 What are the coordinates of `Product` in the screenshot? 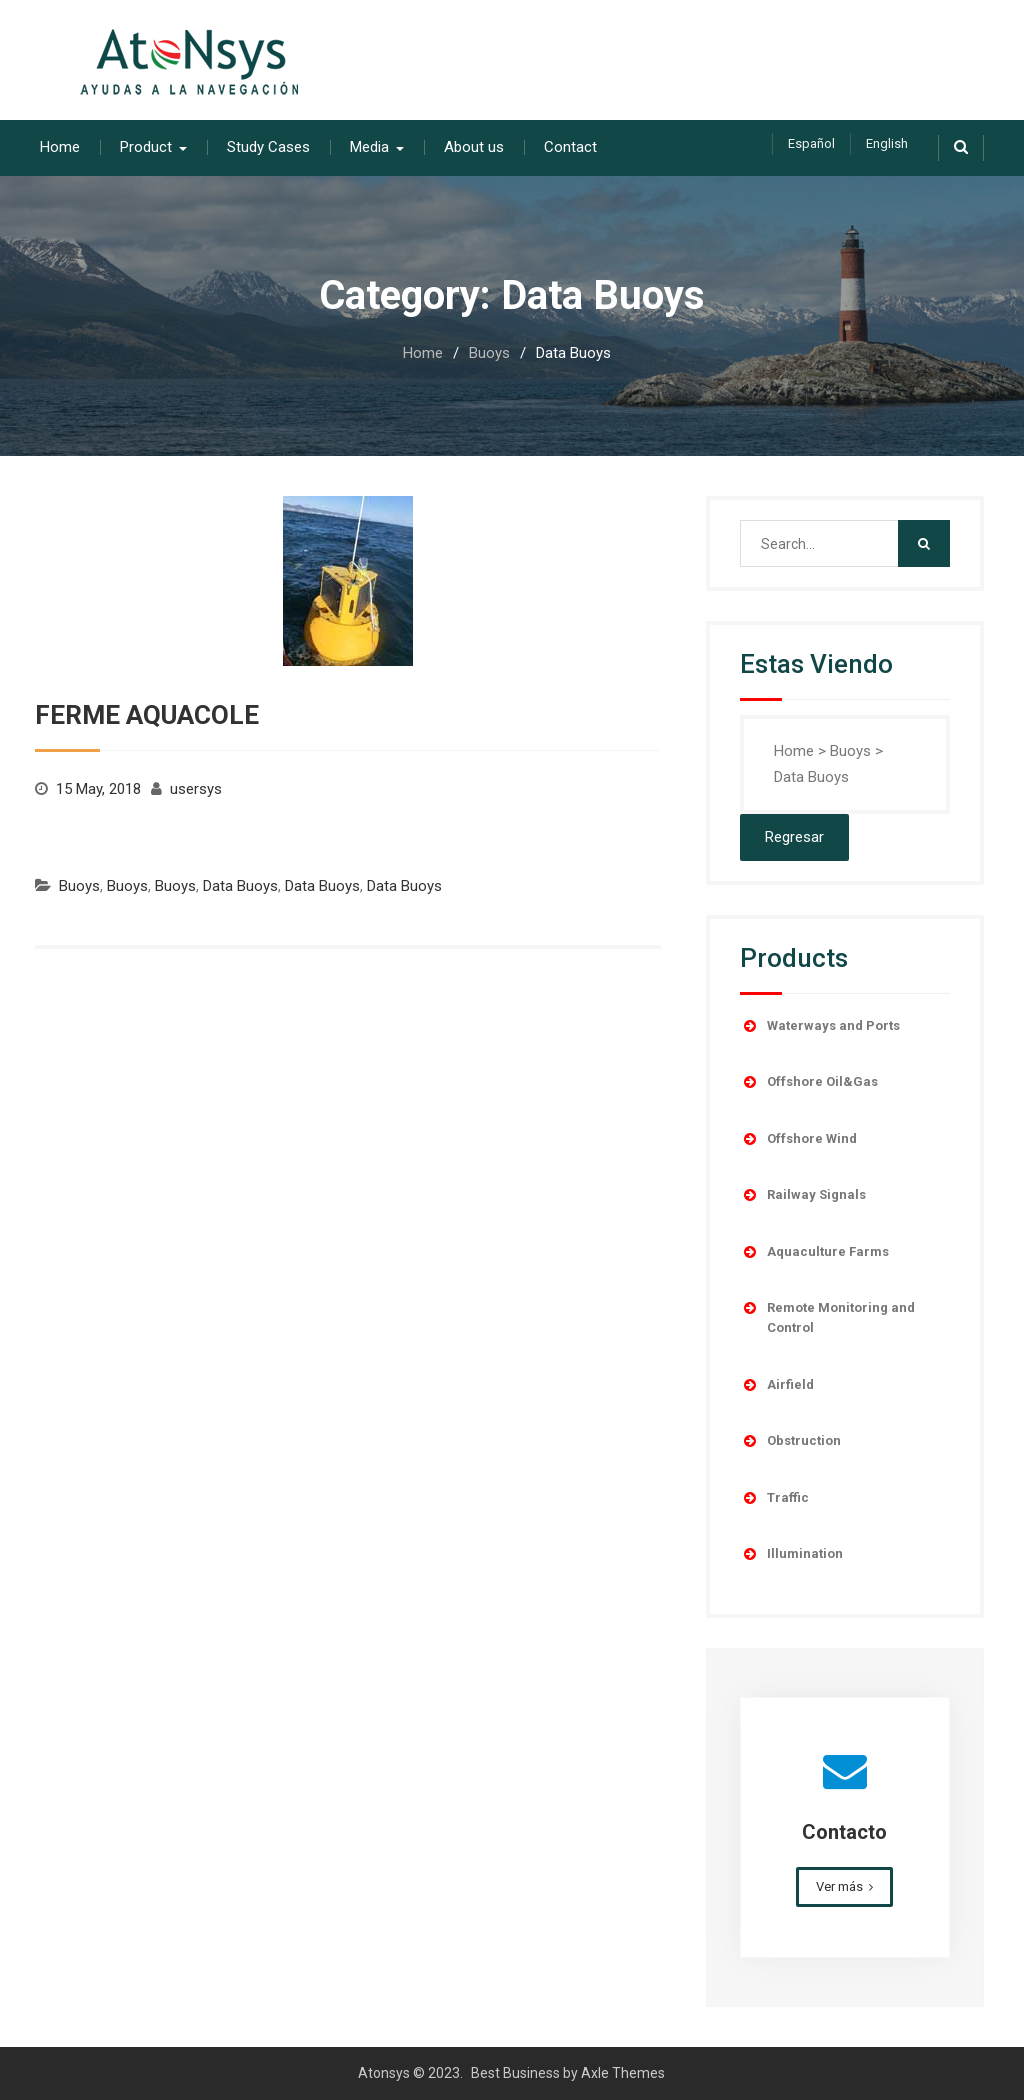 It's located at (146, 147).